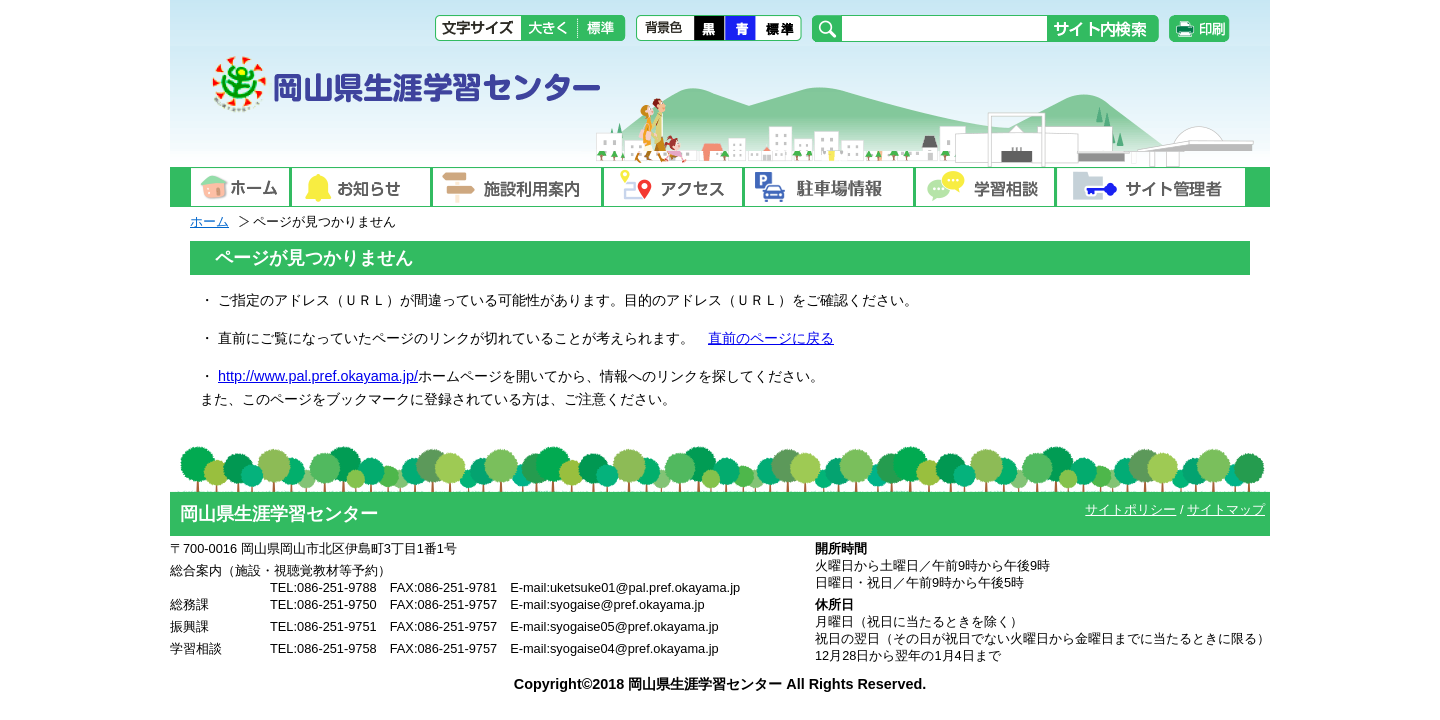 The width and height of the screenshot is (1440, 720). I want to click on ホーム, so click(209, 221).